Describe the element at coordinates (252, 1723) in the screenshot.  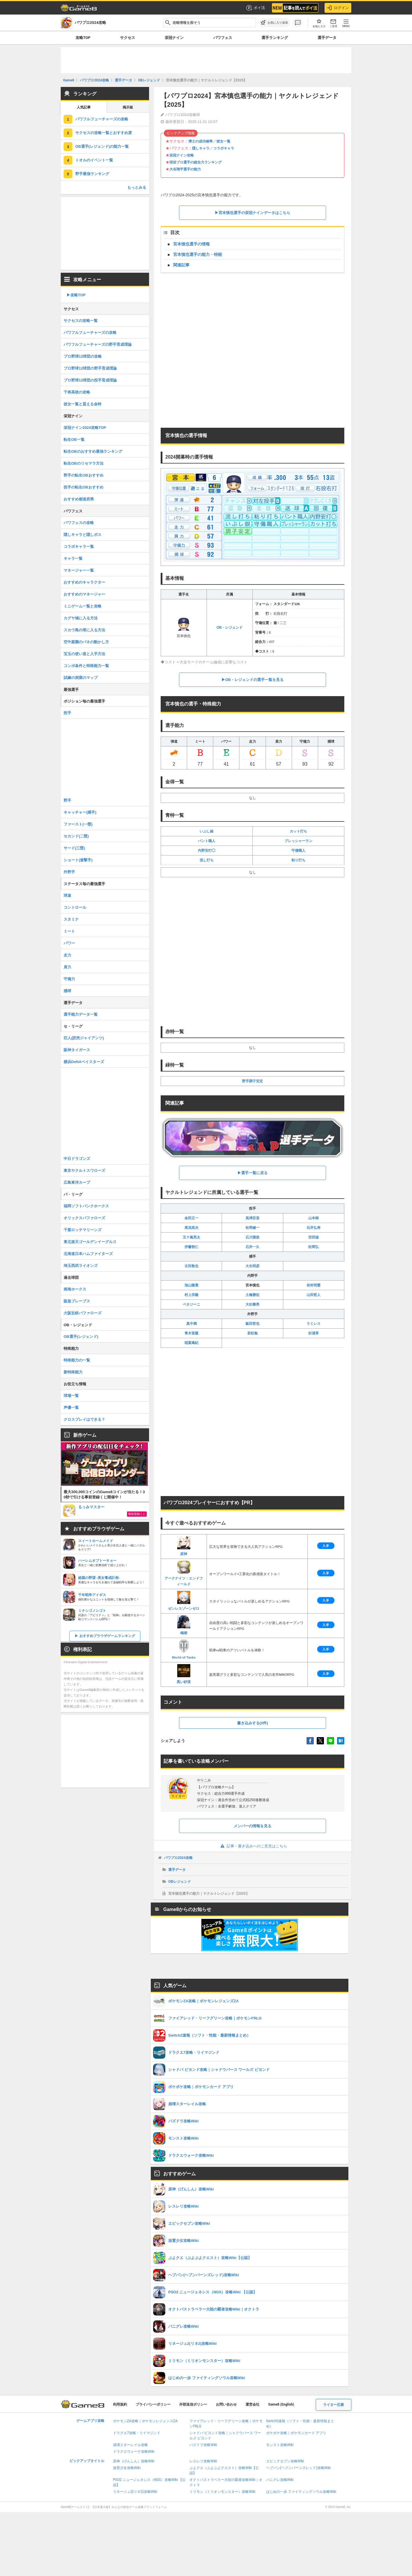
I see `書き込みする(0件)` at that location.